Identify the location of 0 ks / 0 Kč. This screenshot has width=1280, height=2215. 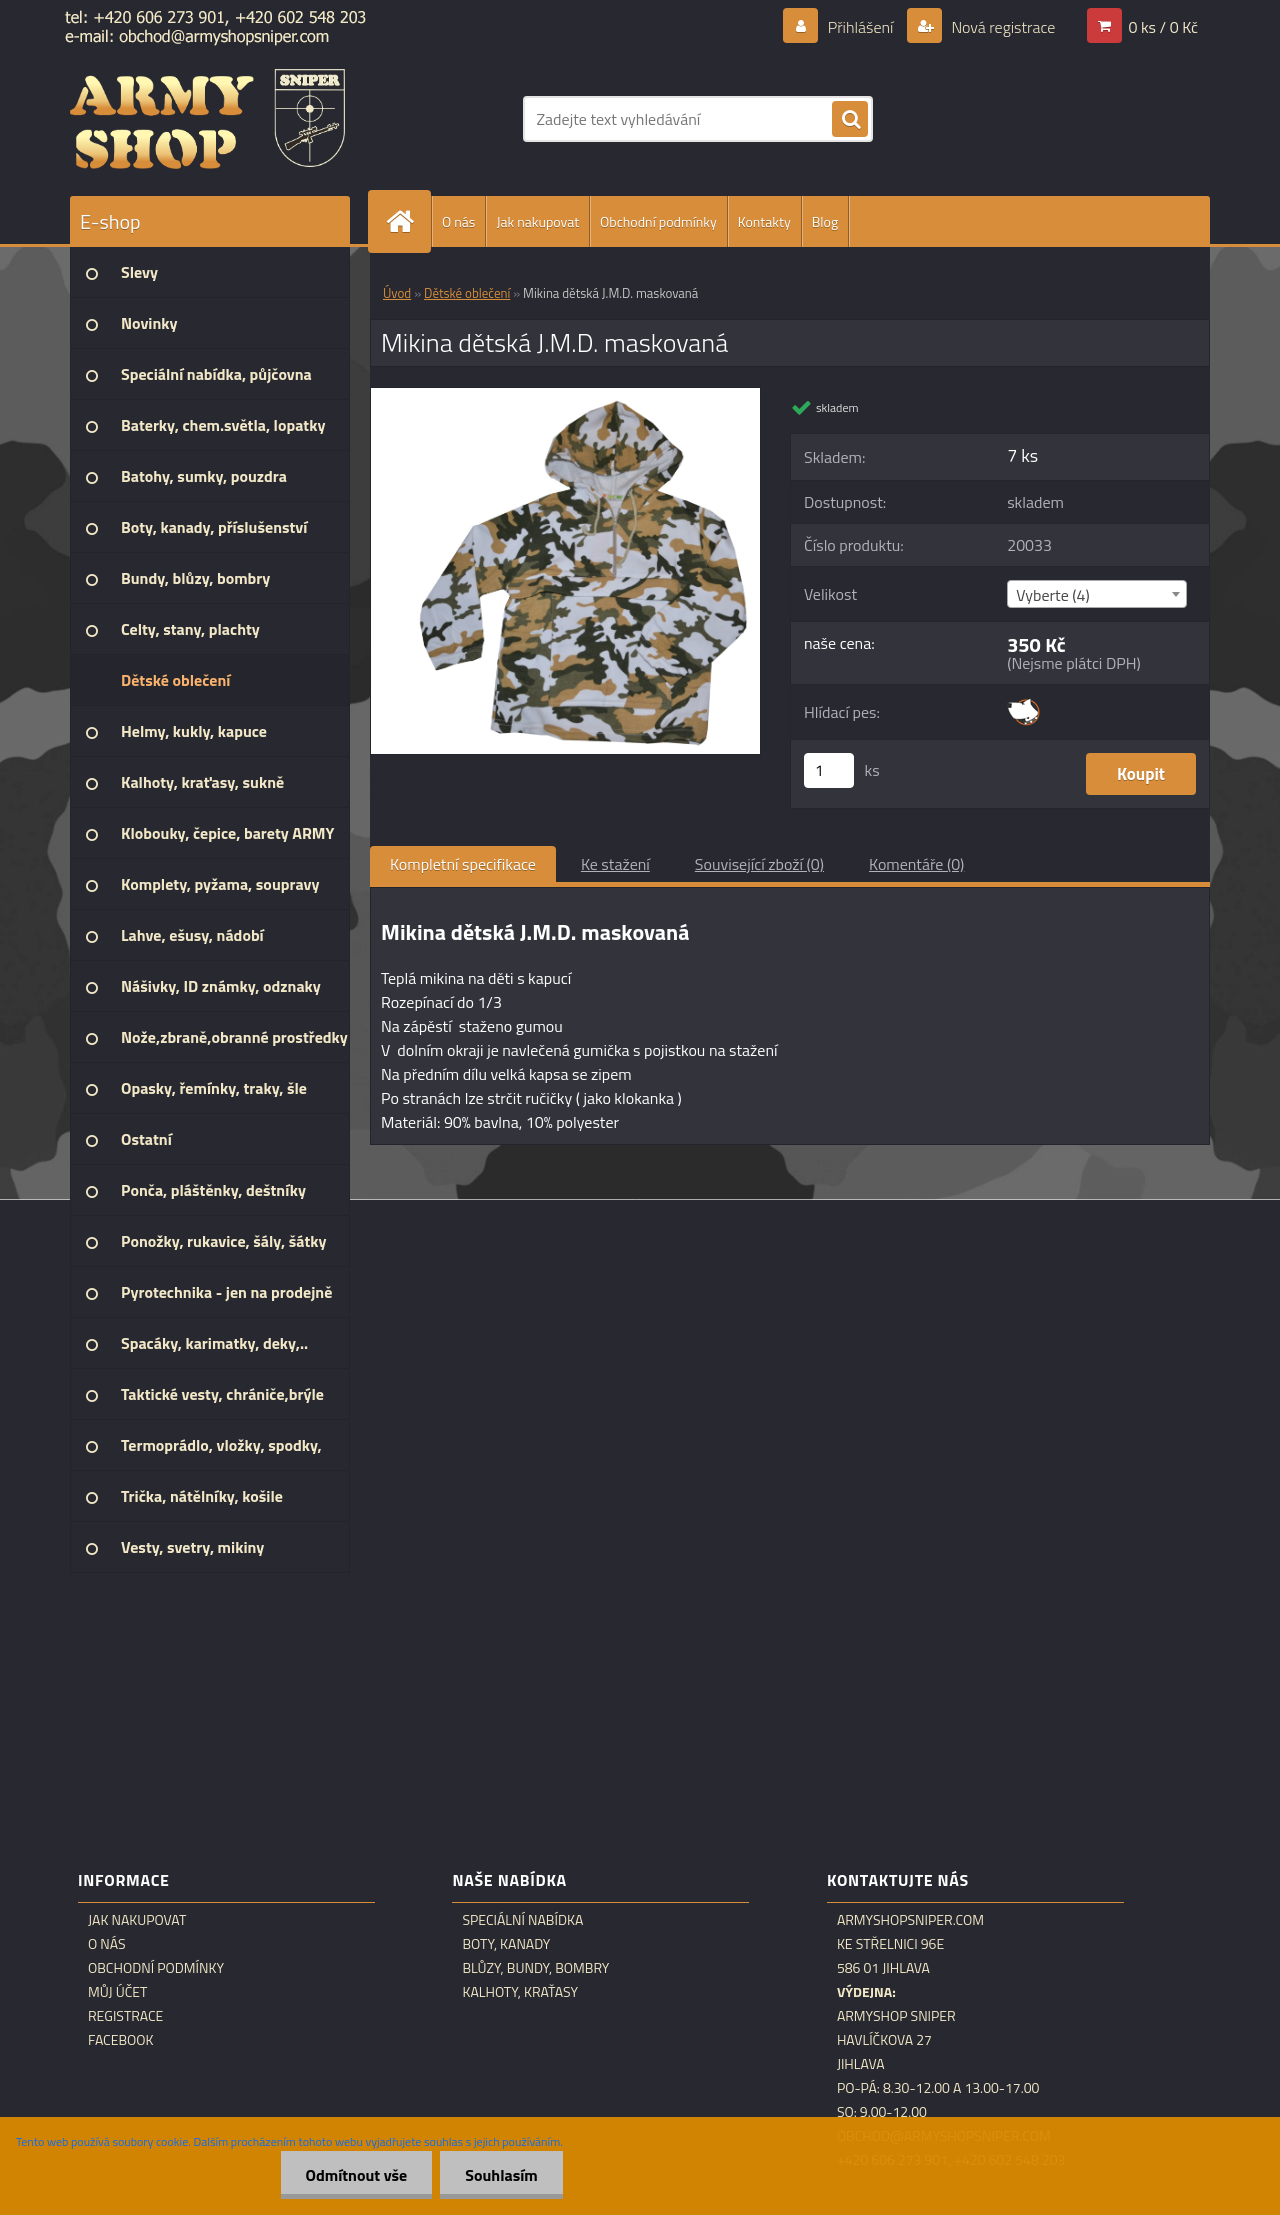
(1163, 27).